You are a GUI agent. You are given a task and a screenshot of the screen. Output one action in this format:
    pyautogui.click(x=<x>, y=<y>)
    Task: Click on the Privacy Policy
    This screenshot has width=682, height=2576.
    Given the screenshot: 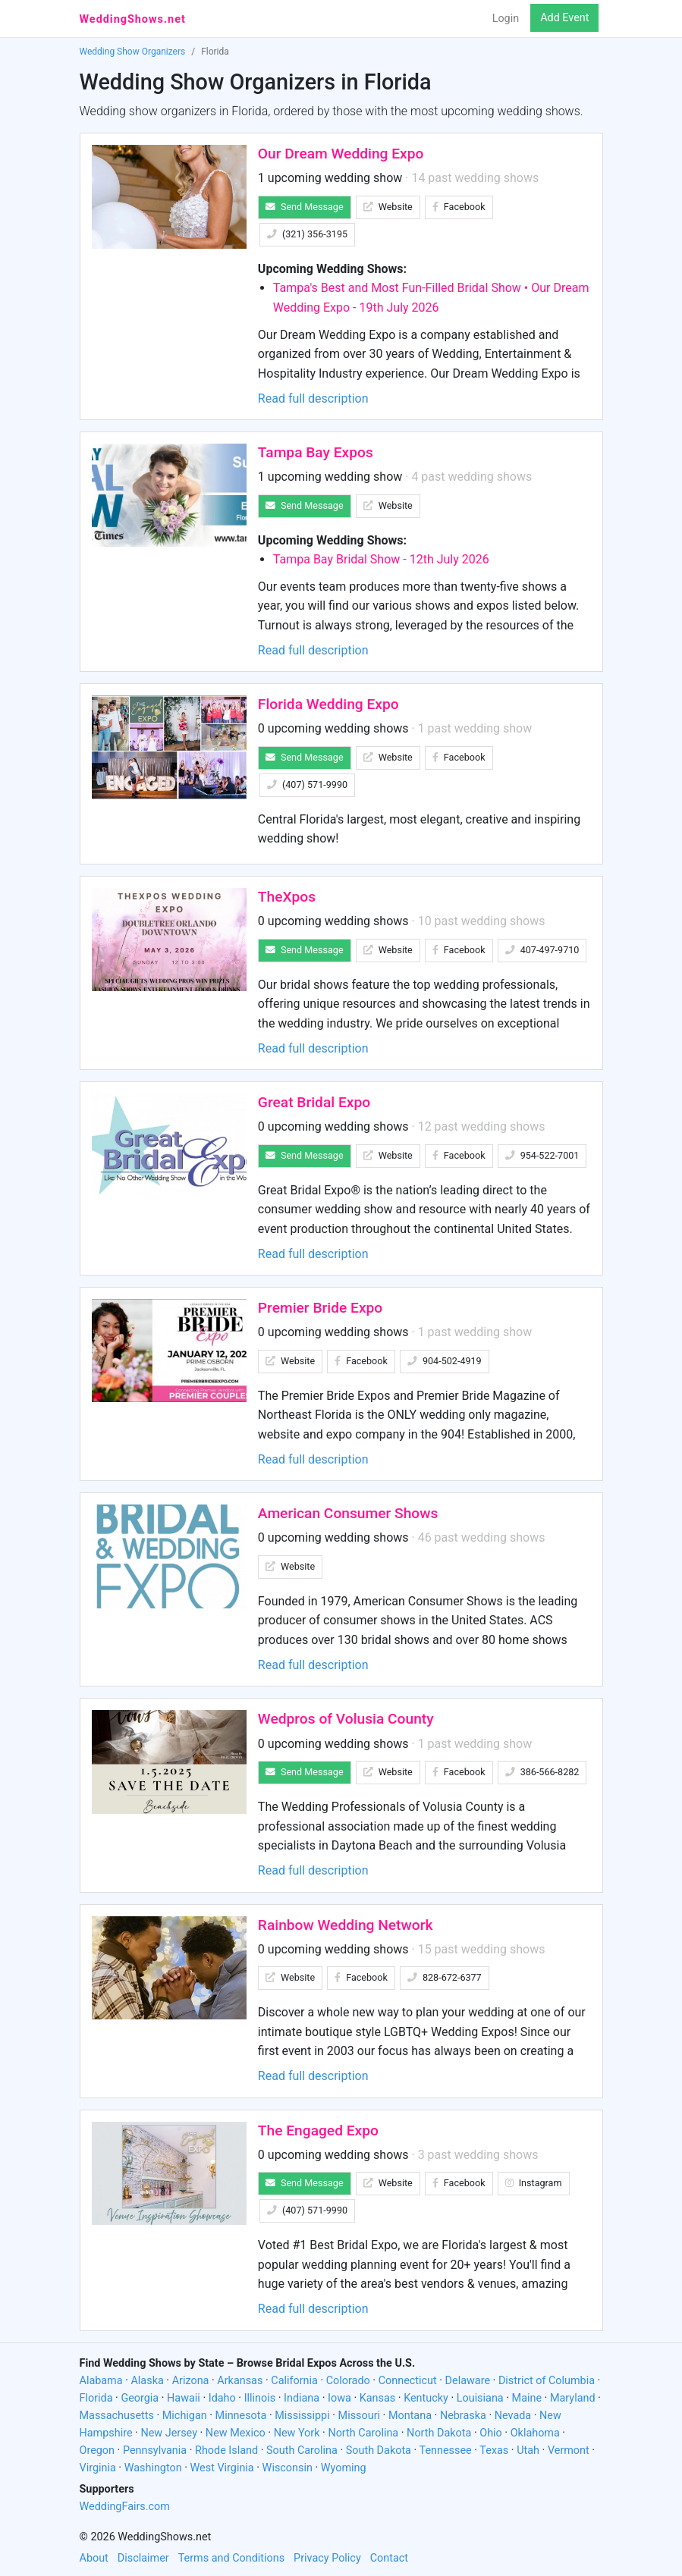 What is the action you would take?
    pyautogui.click(x=327, y=2558)
    